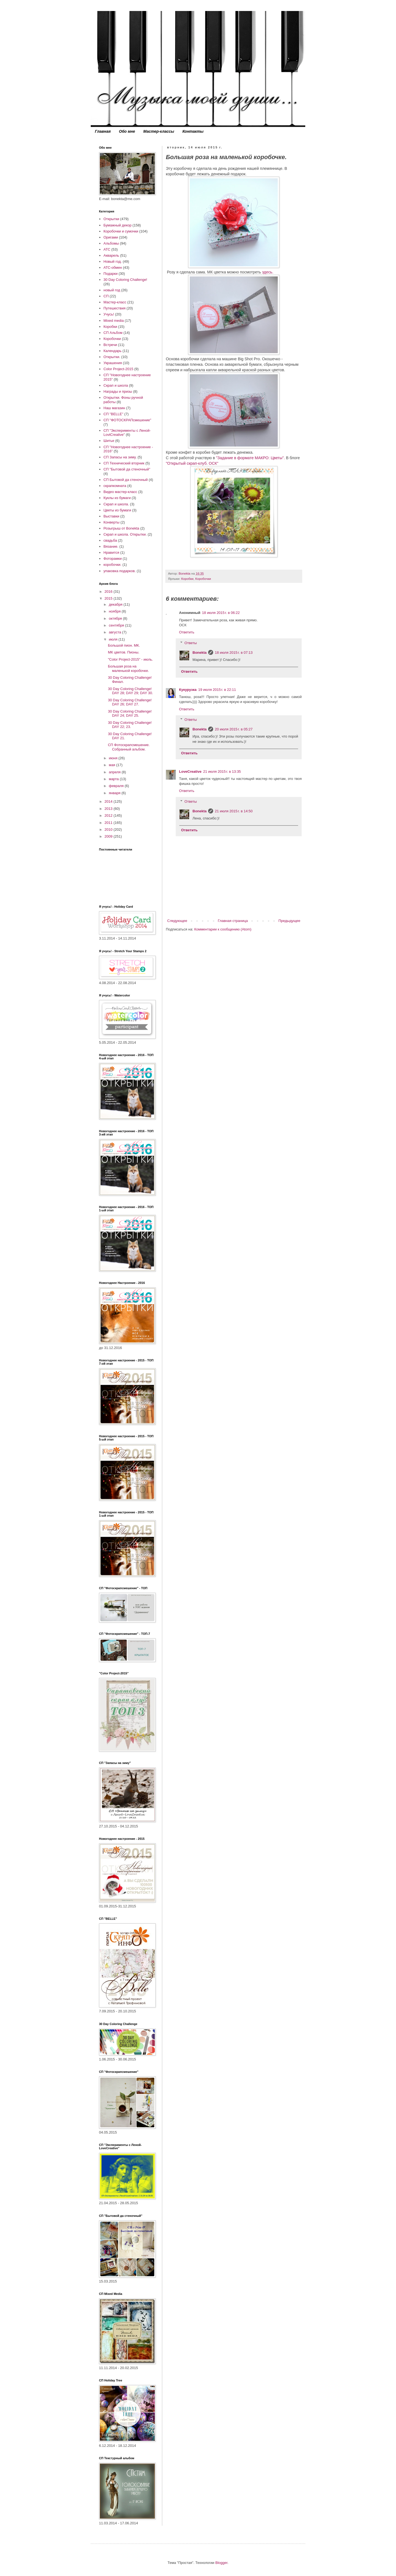 This screenshot has height=2576, width=396. Describe the element at coordinates (112, 363) in the screenshot. I see `Украшения` at that location.